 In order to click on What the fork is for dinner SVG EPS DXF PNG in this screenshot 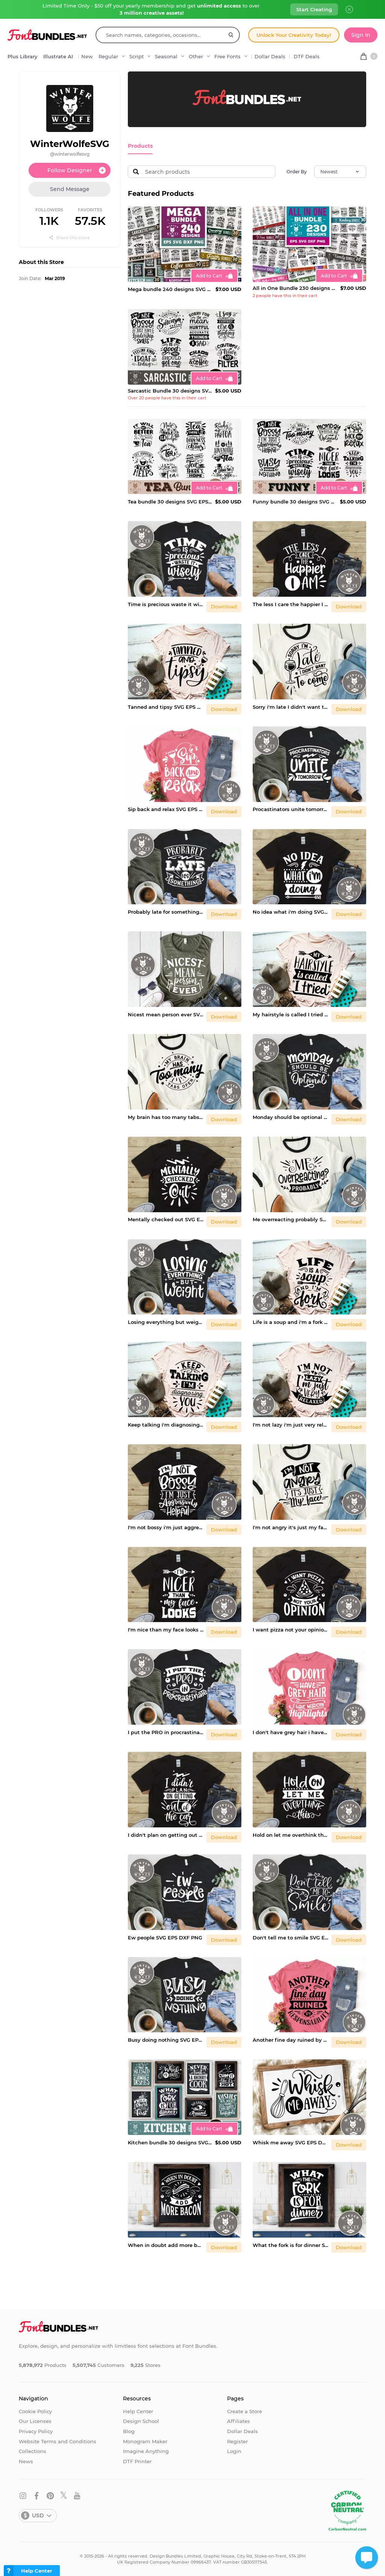, I will do `click(290, 2244)`.